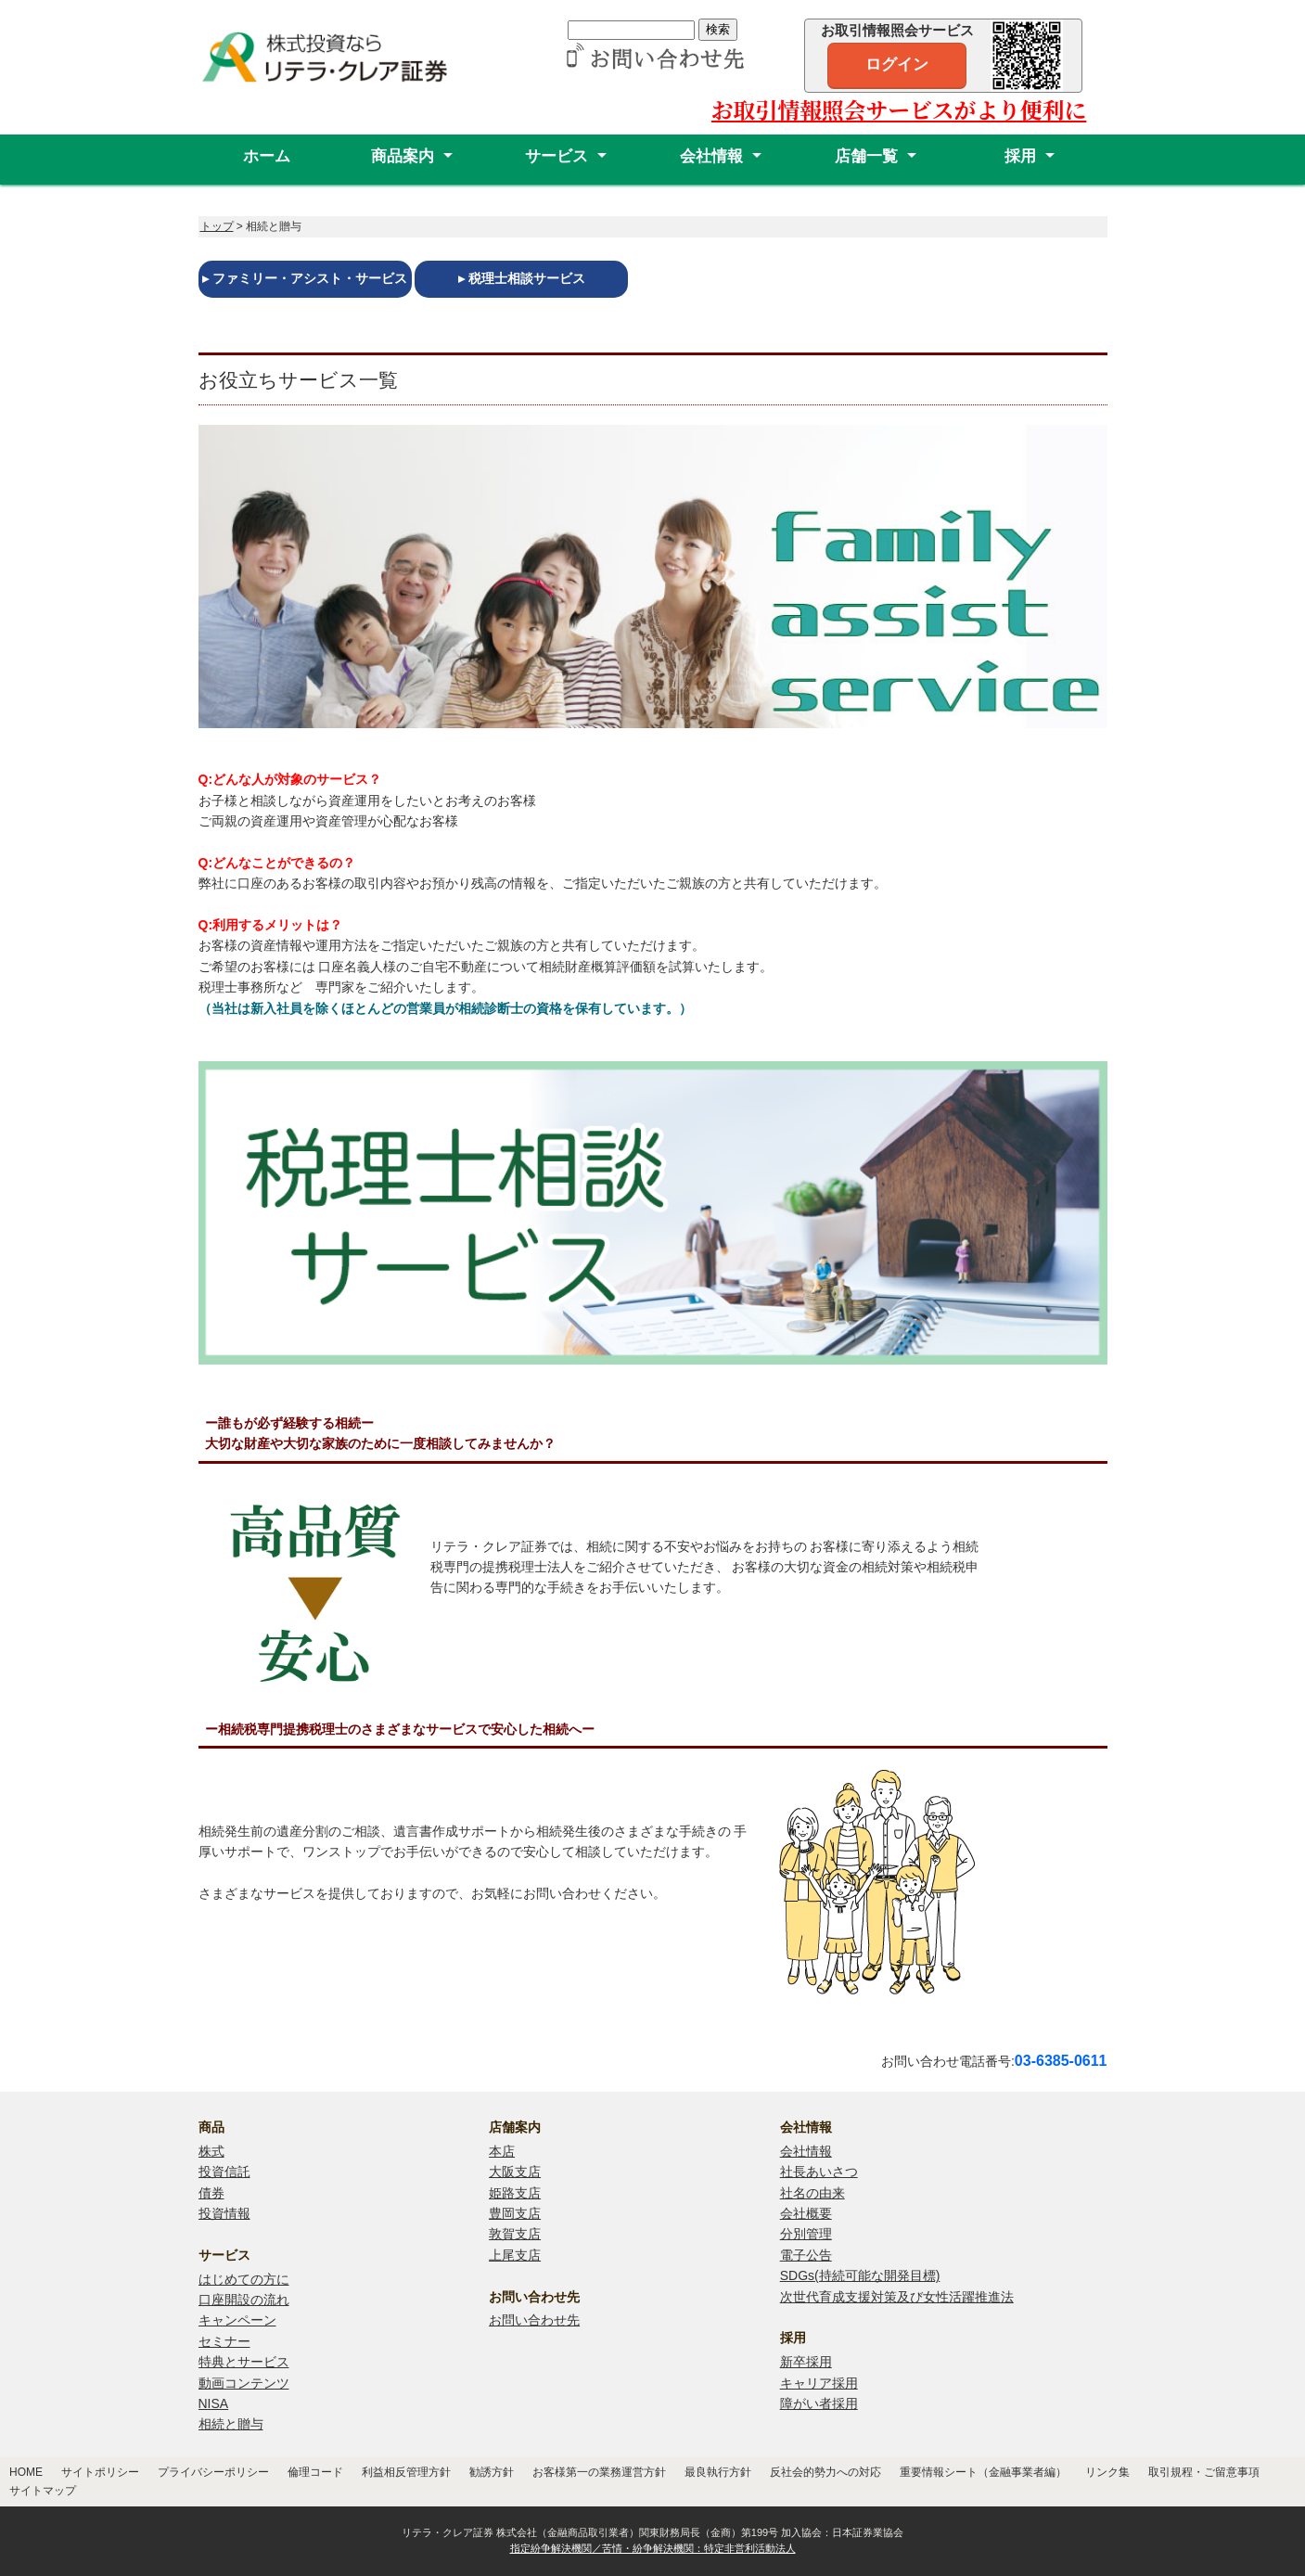 The width and height of the screenshot is (1305, 2576). I want to click on 豊岡支店, so click(515, 2213).